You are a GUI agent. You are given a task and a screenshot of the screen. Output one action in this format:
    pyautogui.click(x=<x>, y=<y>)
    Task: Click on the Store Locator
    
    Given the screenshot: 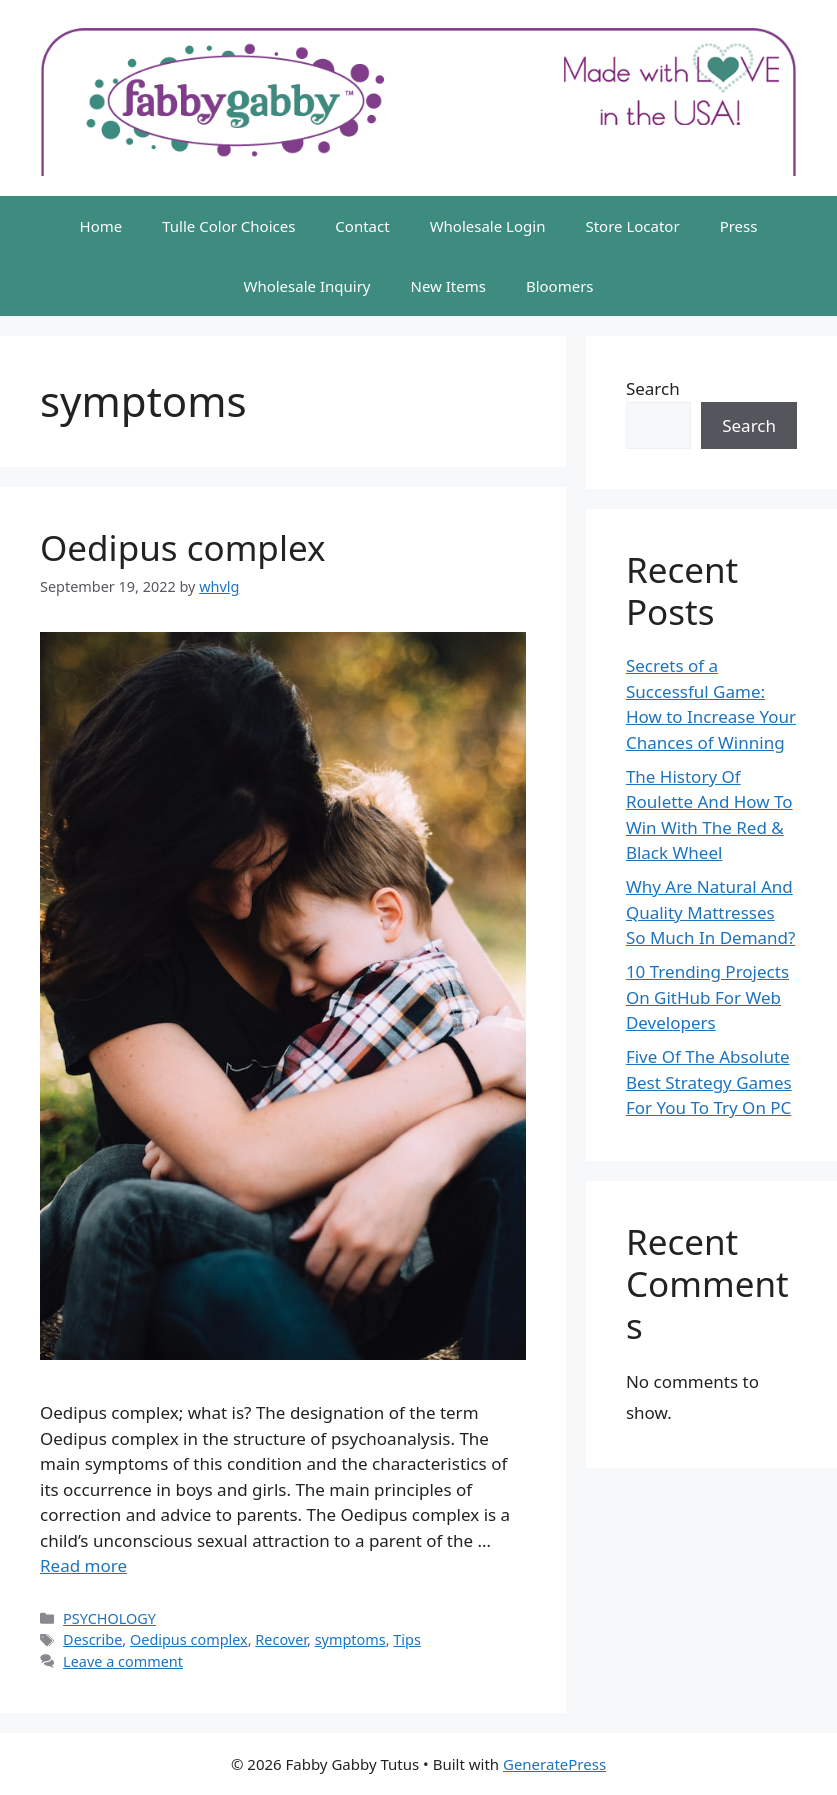 What is the action you would take?
    pyautogui.click(x=632, y=226)
    